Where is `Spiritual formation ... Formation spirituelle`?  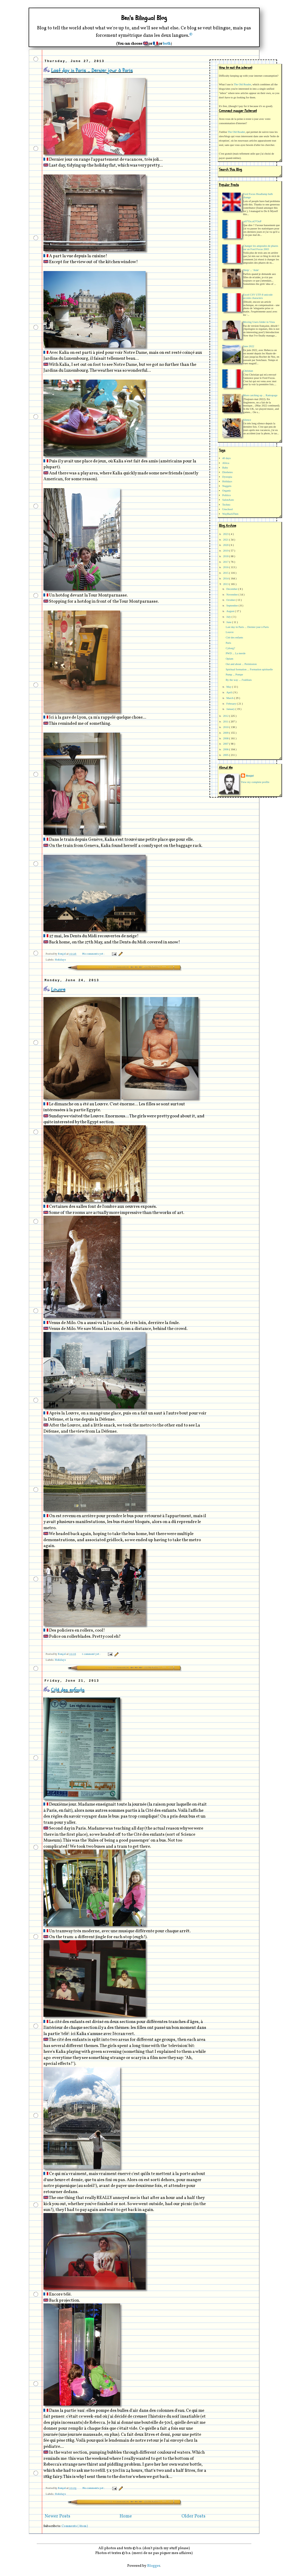 Spiritual formation ... Formation spirituelle is located at coordinates (249, 669).